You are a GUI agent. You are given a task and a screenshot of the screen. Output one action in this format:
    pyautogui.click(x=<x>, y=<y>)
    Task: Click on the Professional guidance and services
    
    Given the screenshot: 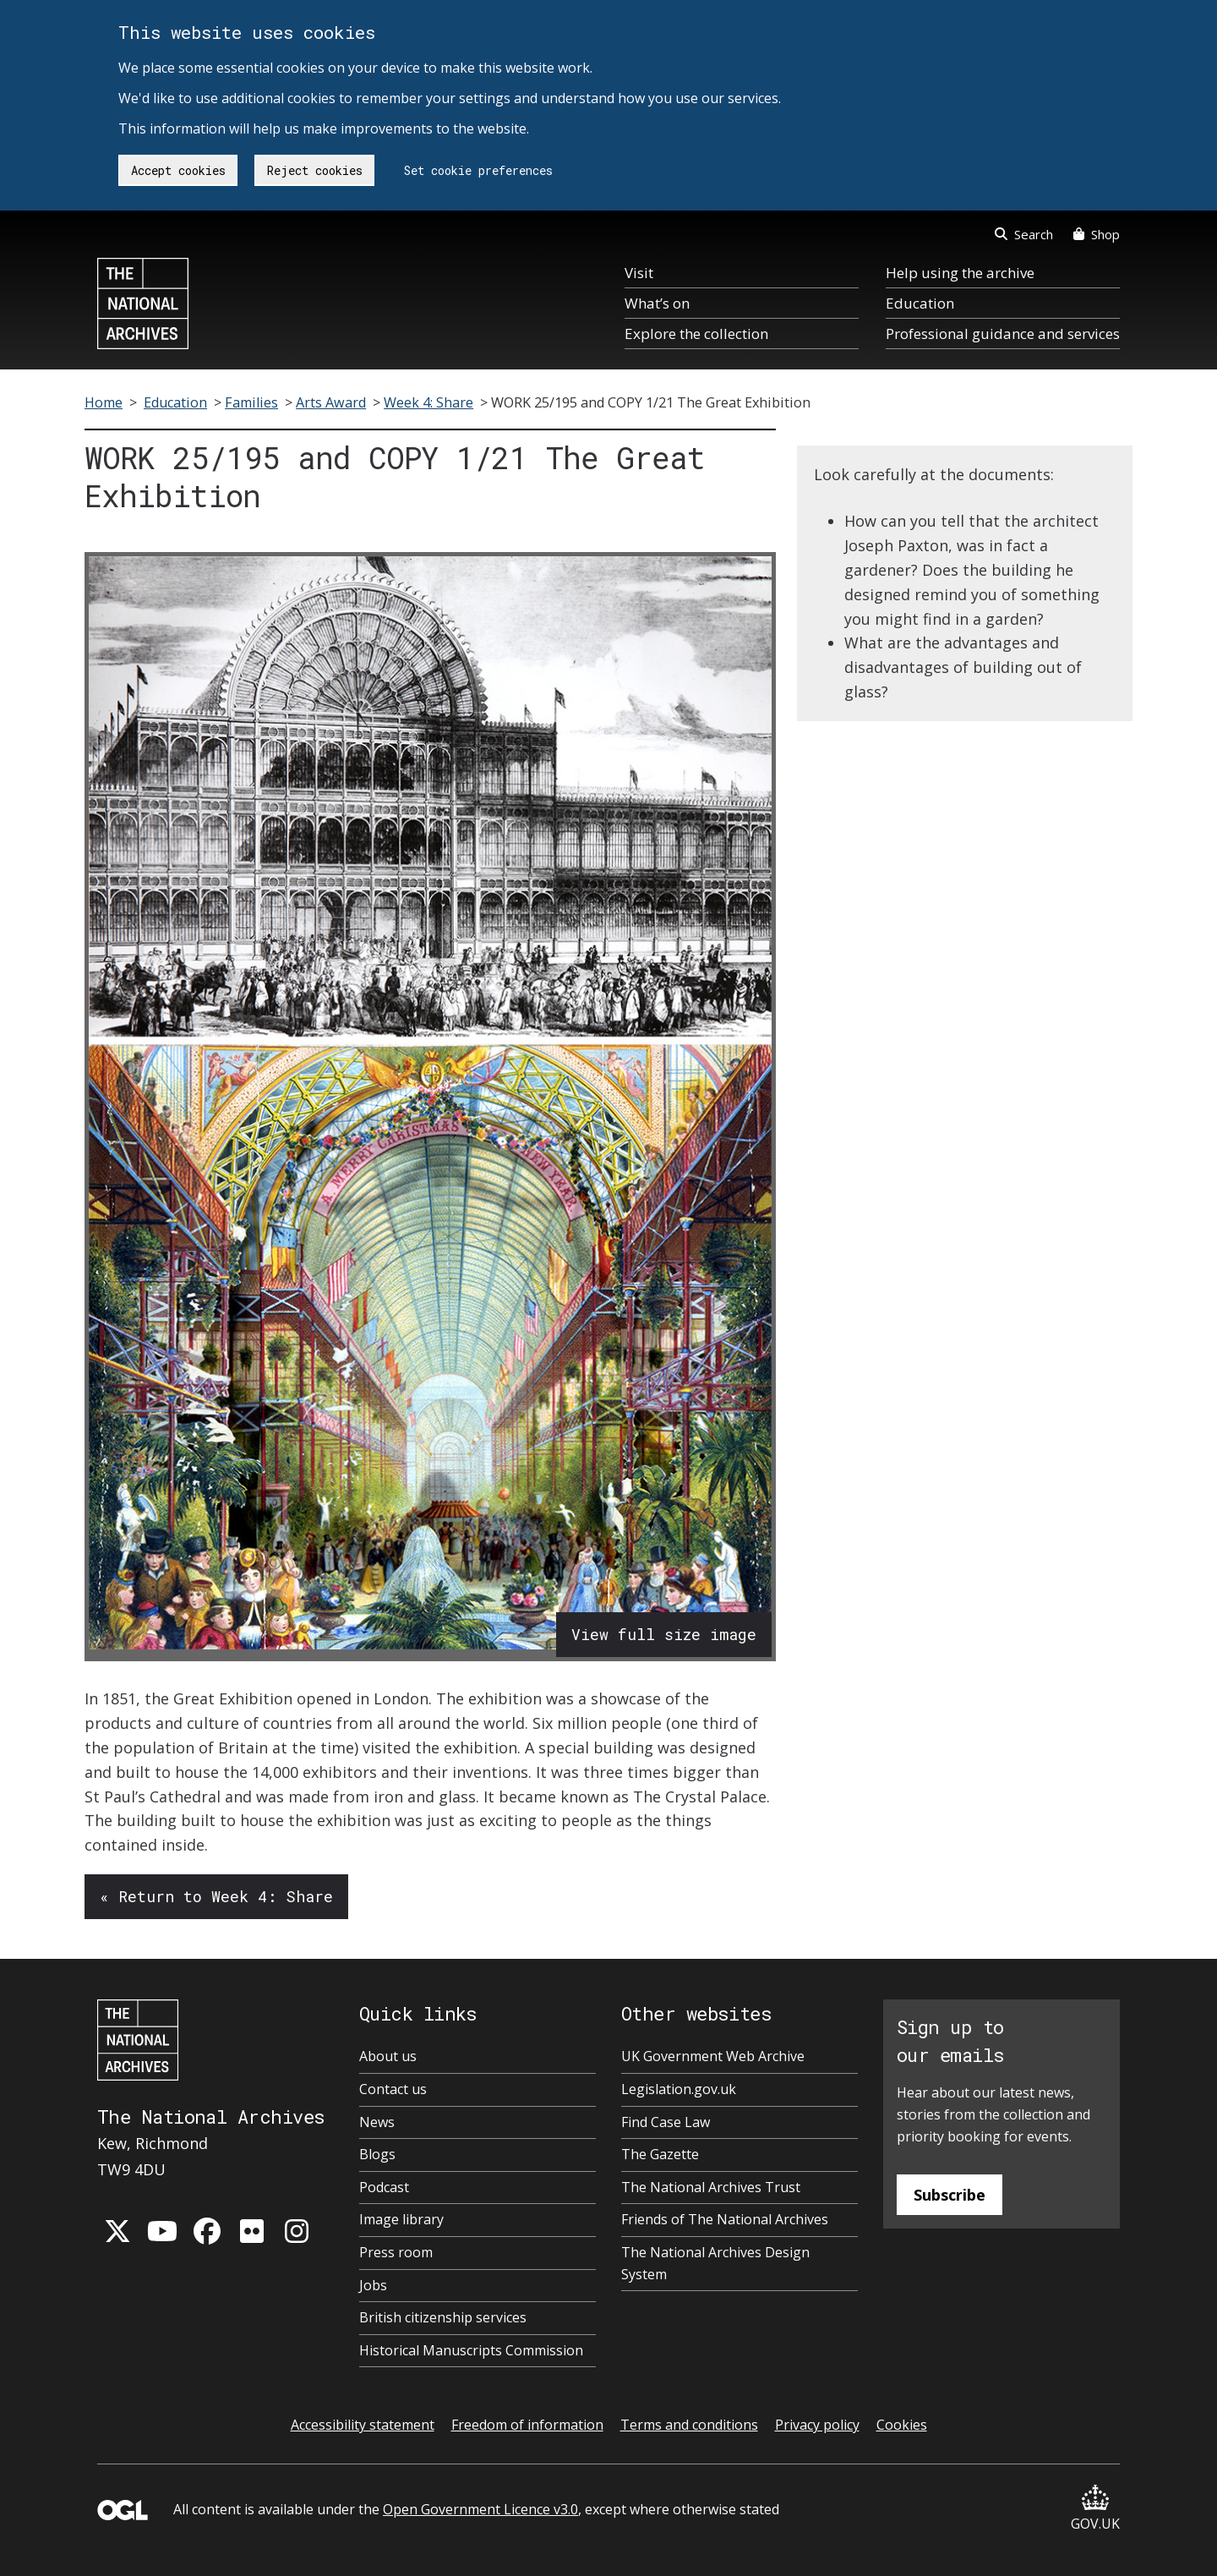 What is the action you would take?
    pyautogui.click(x=1003, y=333)
    